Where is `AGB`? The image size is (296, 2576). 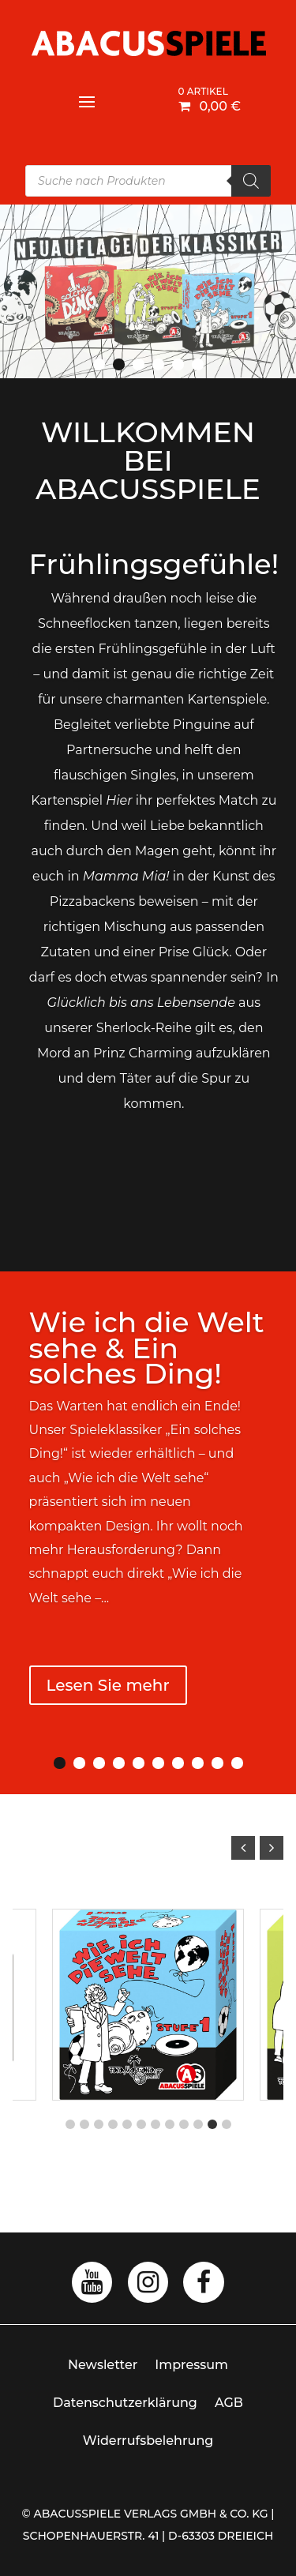 AGB is located at coordinates (229, 2402).